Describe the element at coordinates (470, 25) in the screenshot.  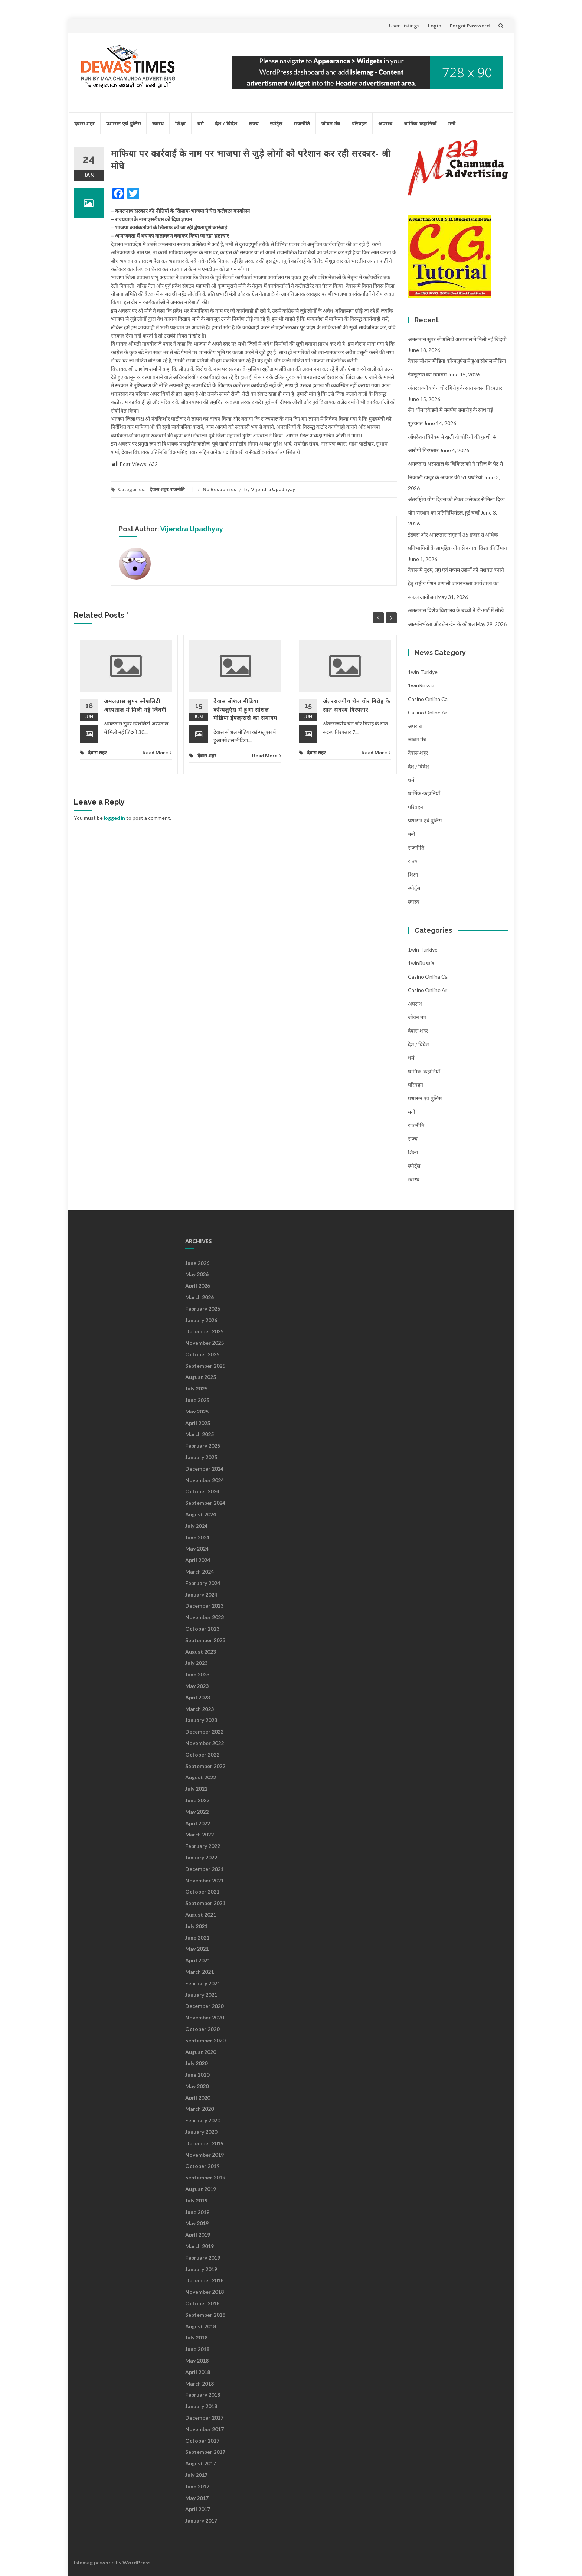
I see `Forgot Password` at that location.